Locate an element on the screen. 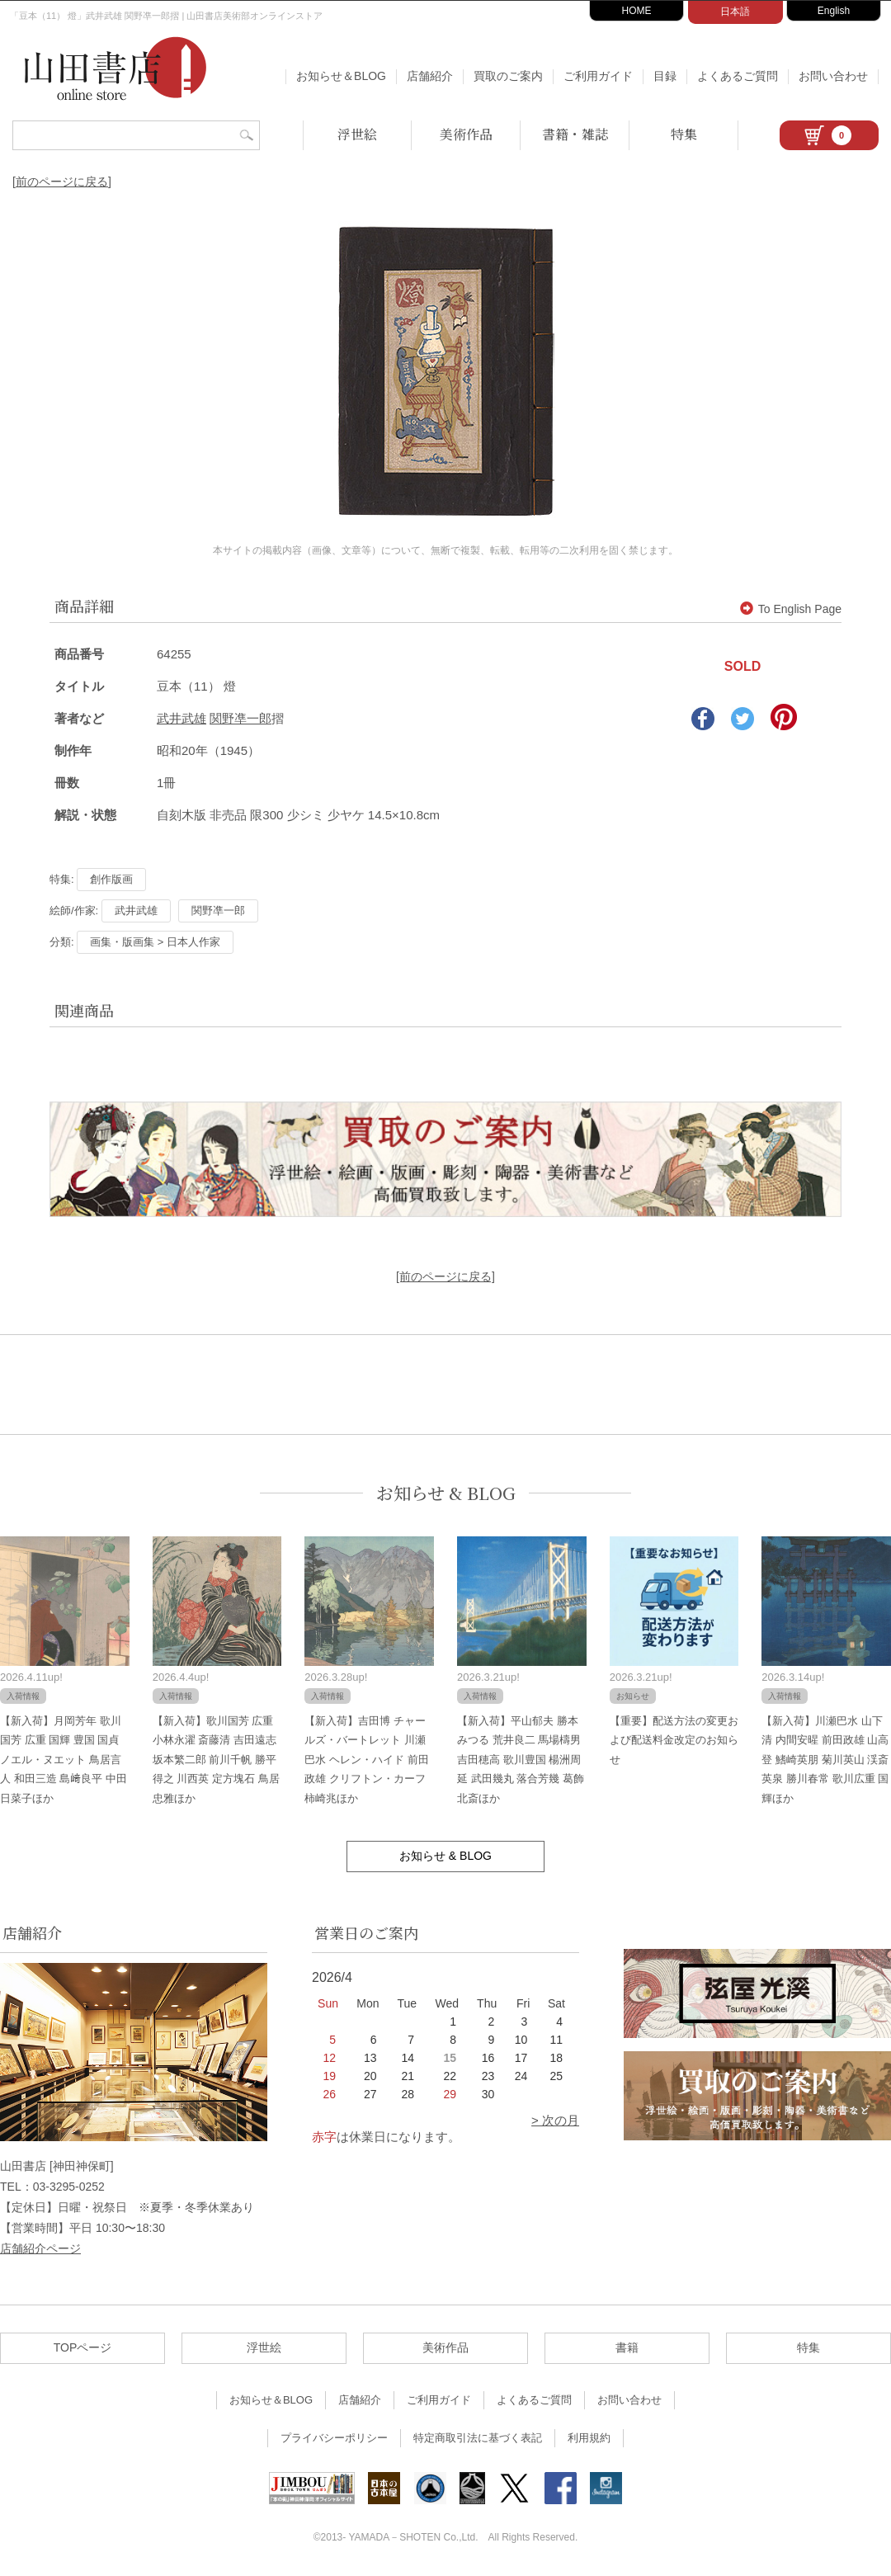  To English Page is located at coordinates (791, 609).